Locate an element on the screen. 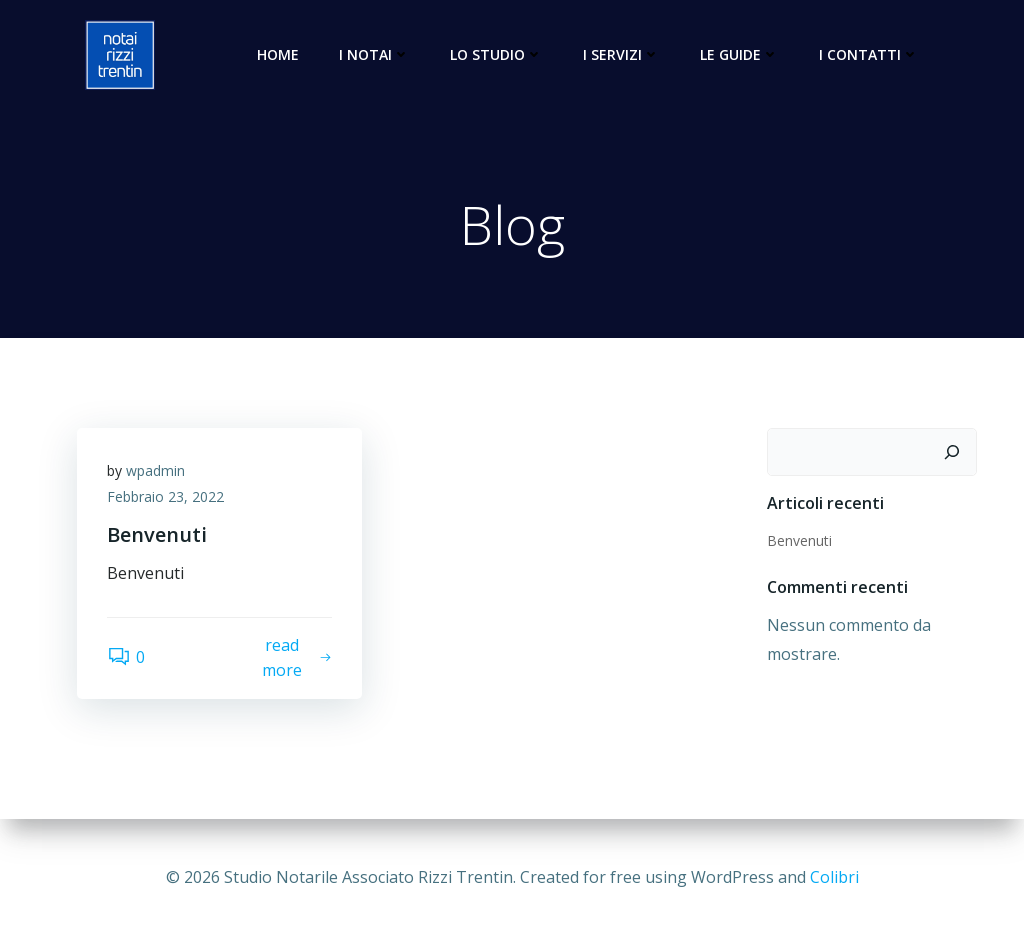 The image size is (1024, 937). Benvenuti is located at coordinates (799, 540).